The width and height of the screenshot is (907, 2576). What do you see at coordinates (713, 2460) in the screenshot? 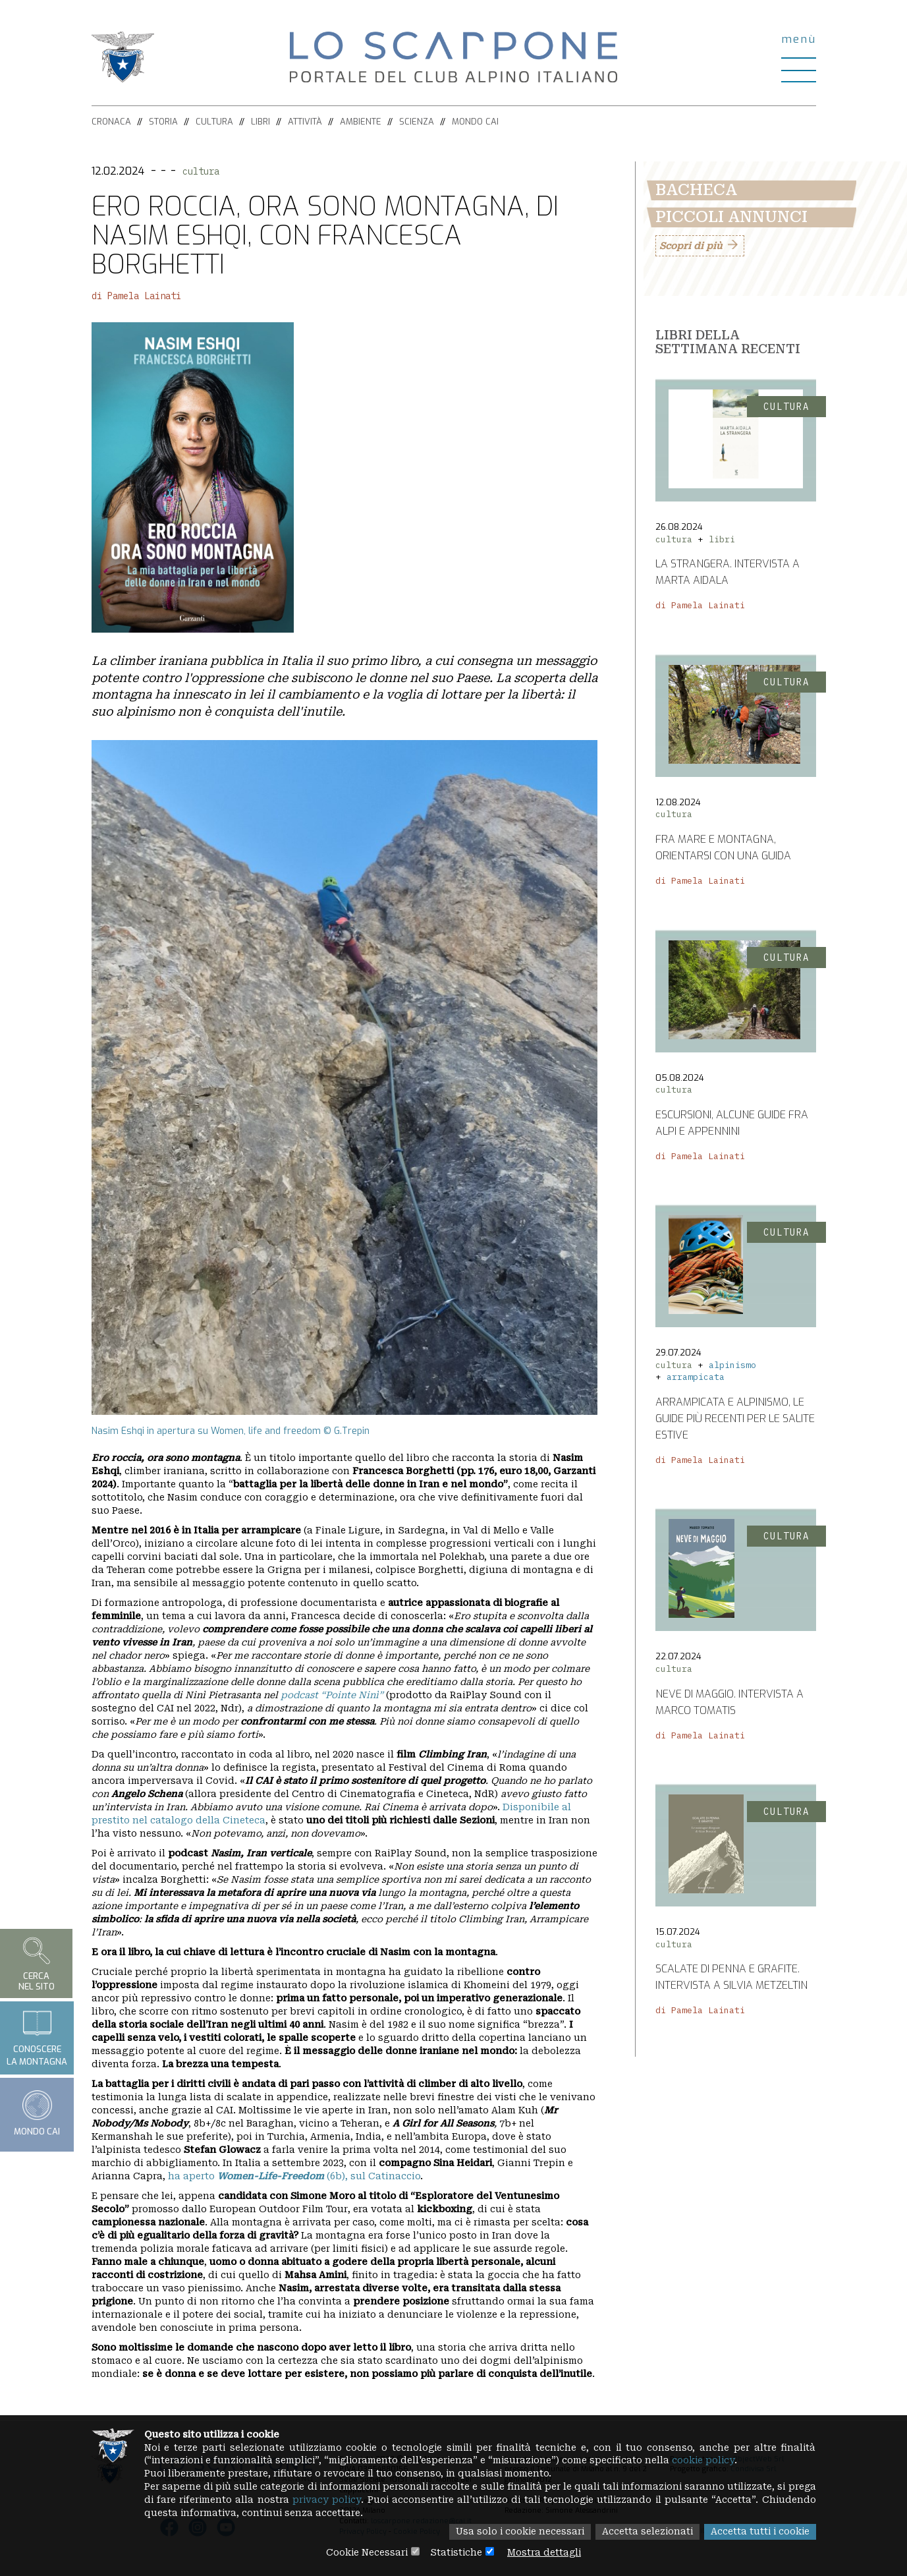
I see `cookie policy` at bounding box center [713, 2460].